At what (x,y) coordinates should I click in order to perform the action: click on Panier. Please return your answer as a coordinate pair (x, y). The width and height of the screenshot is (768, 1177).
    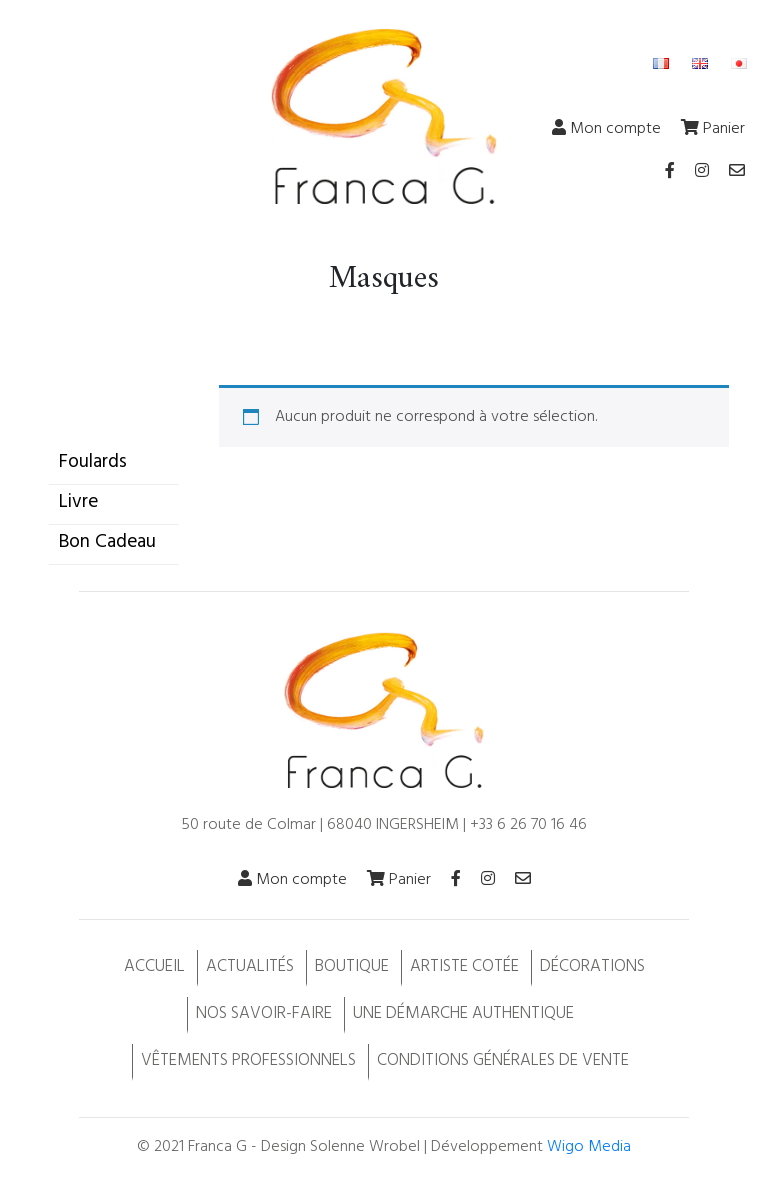
    Looking at the image, I should click on (713, 129).